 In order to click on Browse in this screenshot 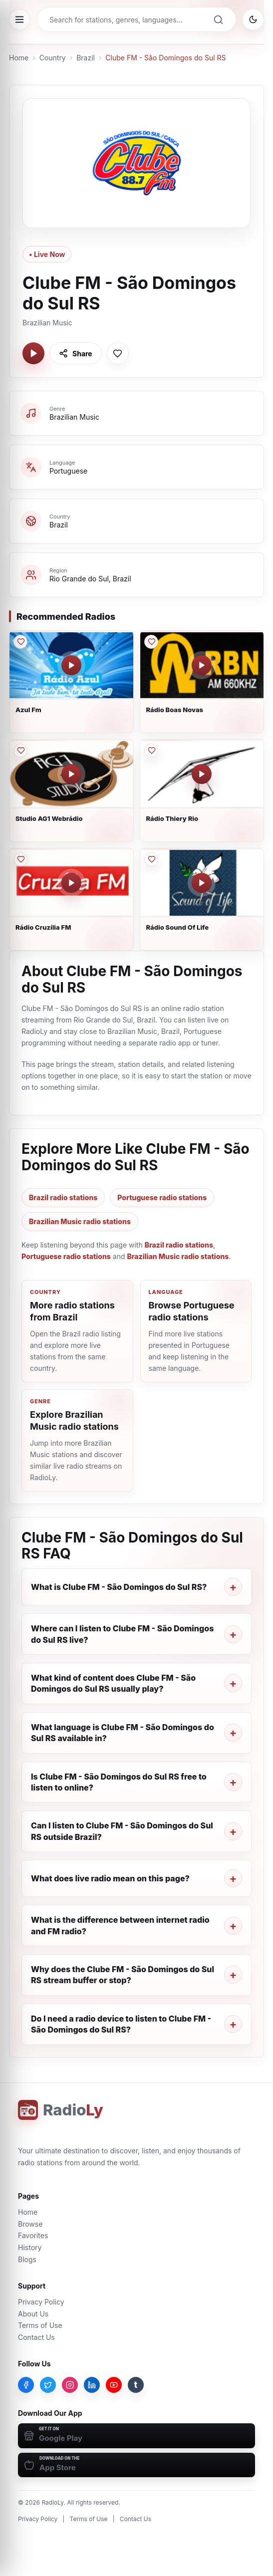, I will do `click(30, 2224)`.